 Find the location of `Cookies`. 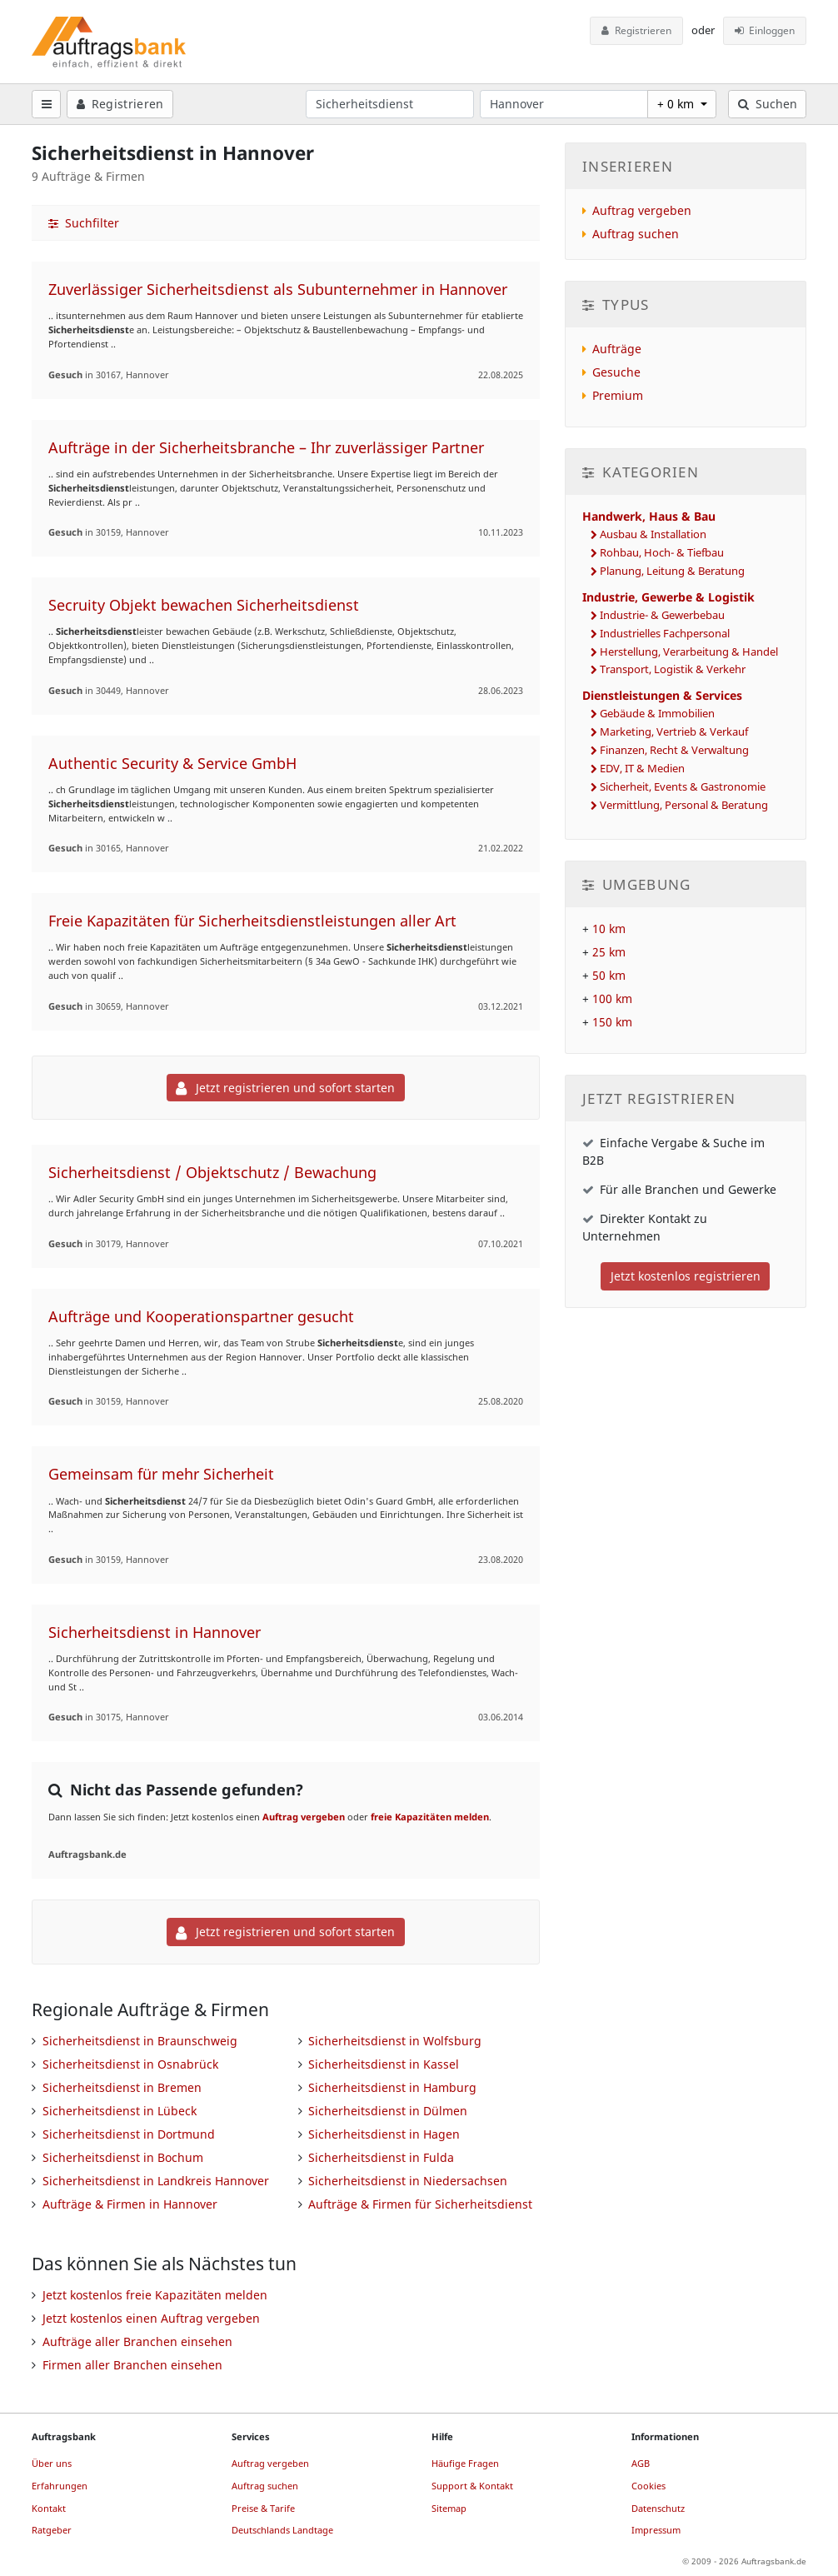

Cookies is located at coordinates (648, 2485).